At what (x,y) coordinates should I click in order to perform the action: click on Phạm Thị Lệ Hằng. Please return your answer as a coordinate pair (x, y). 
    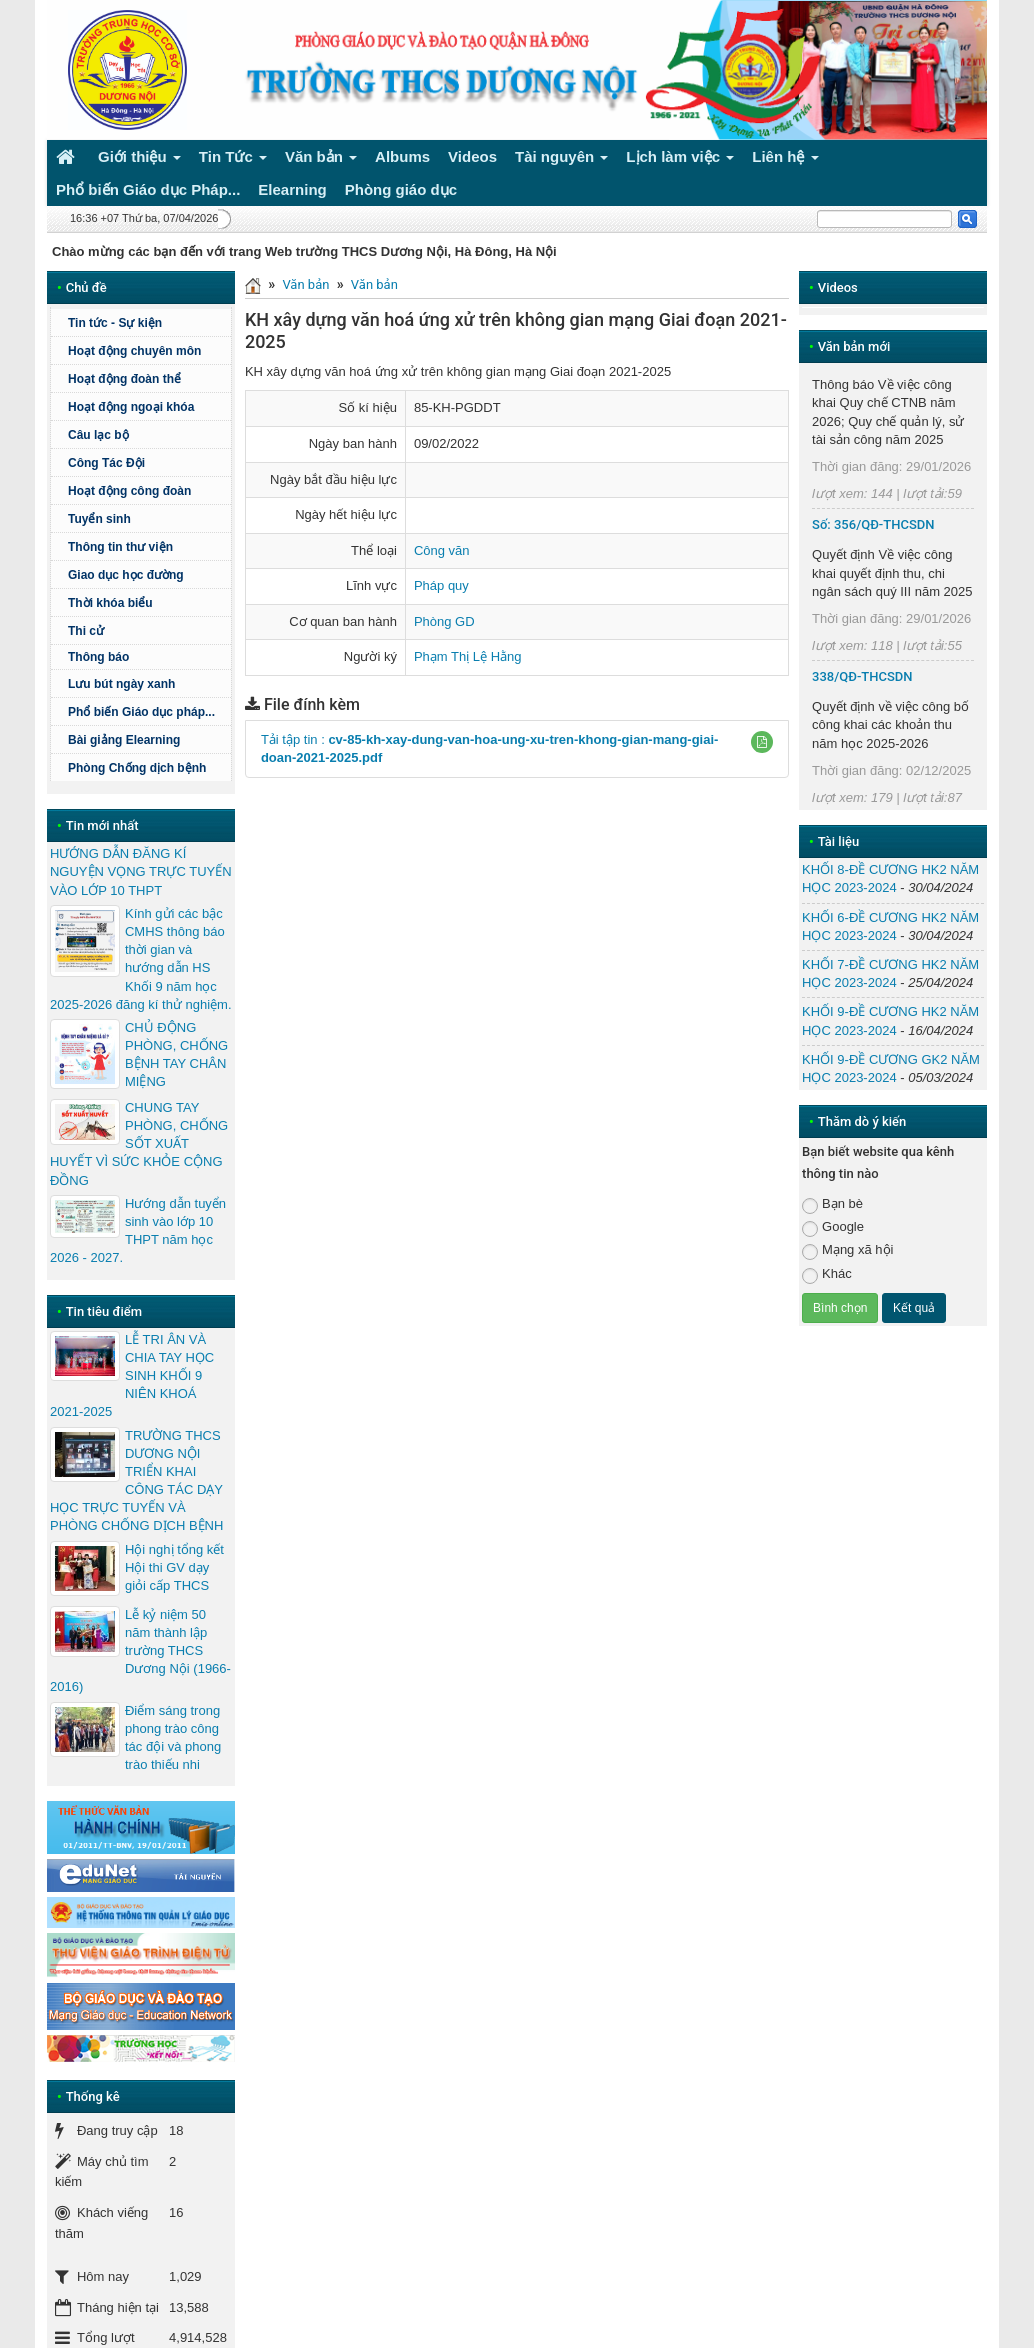
    Looking at the image, I should click on (468, 656).